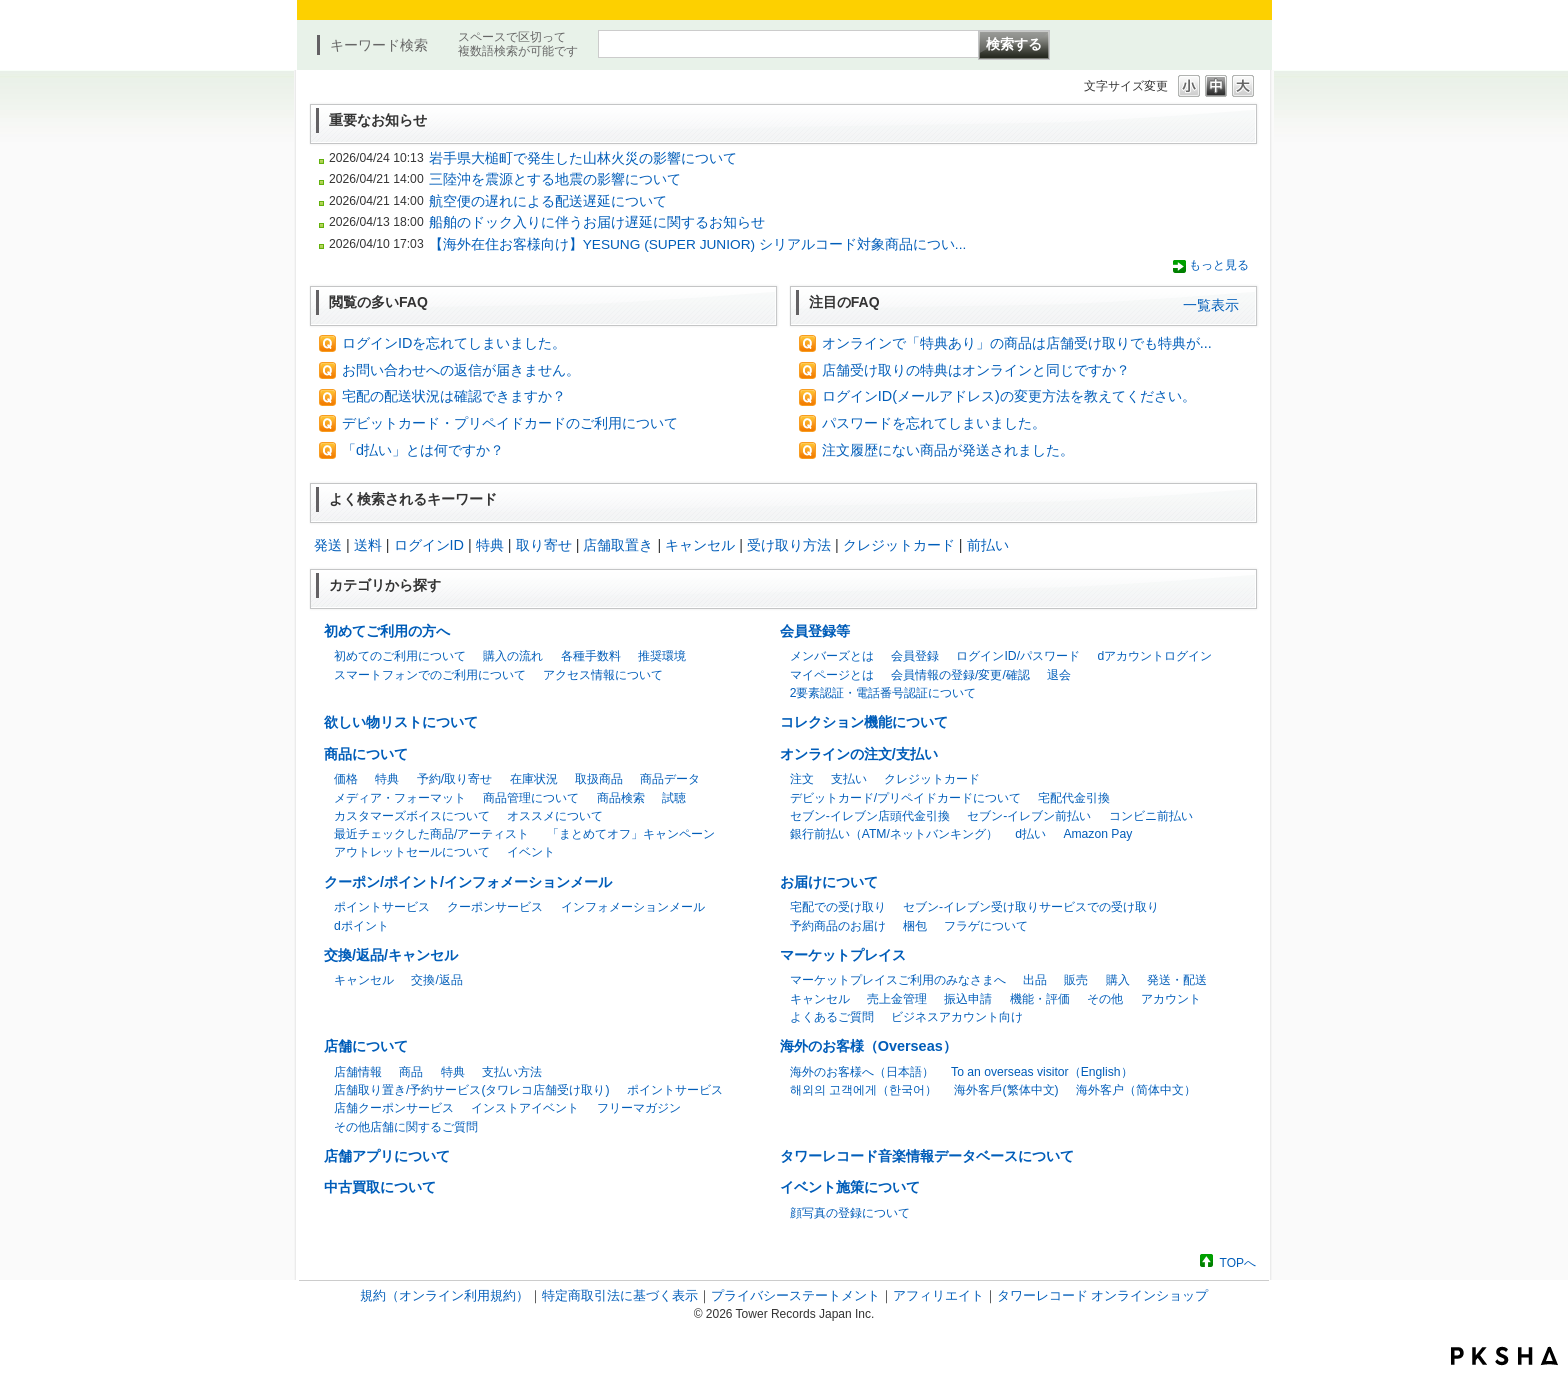 This screenshot has width=1568, height=1379. What do you see at coordinates (927, 1156) in the screenshot?
I see `タワーレコード音楽情報データベースについて` at bounding box center [927, 1156].